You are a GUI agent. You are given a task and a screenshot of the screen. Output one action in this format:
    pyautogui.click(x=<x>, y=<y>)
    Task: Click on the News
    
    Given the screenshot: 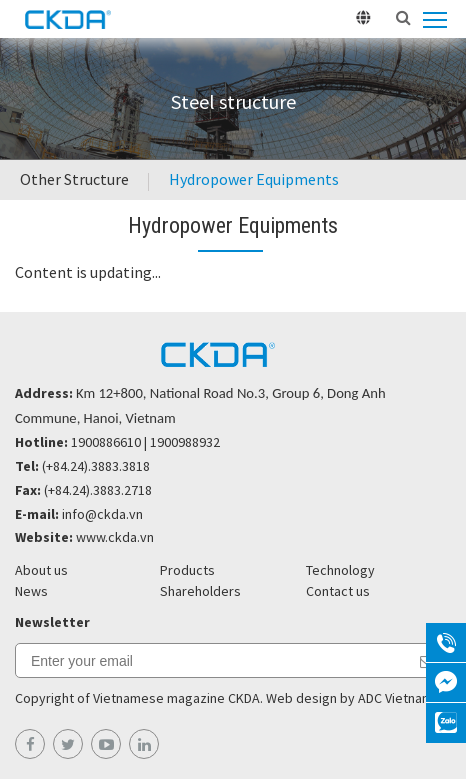 What is the action you would take?
    pyautogui.click(x=31, y=591)
    